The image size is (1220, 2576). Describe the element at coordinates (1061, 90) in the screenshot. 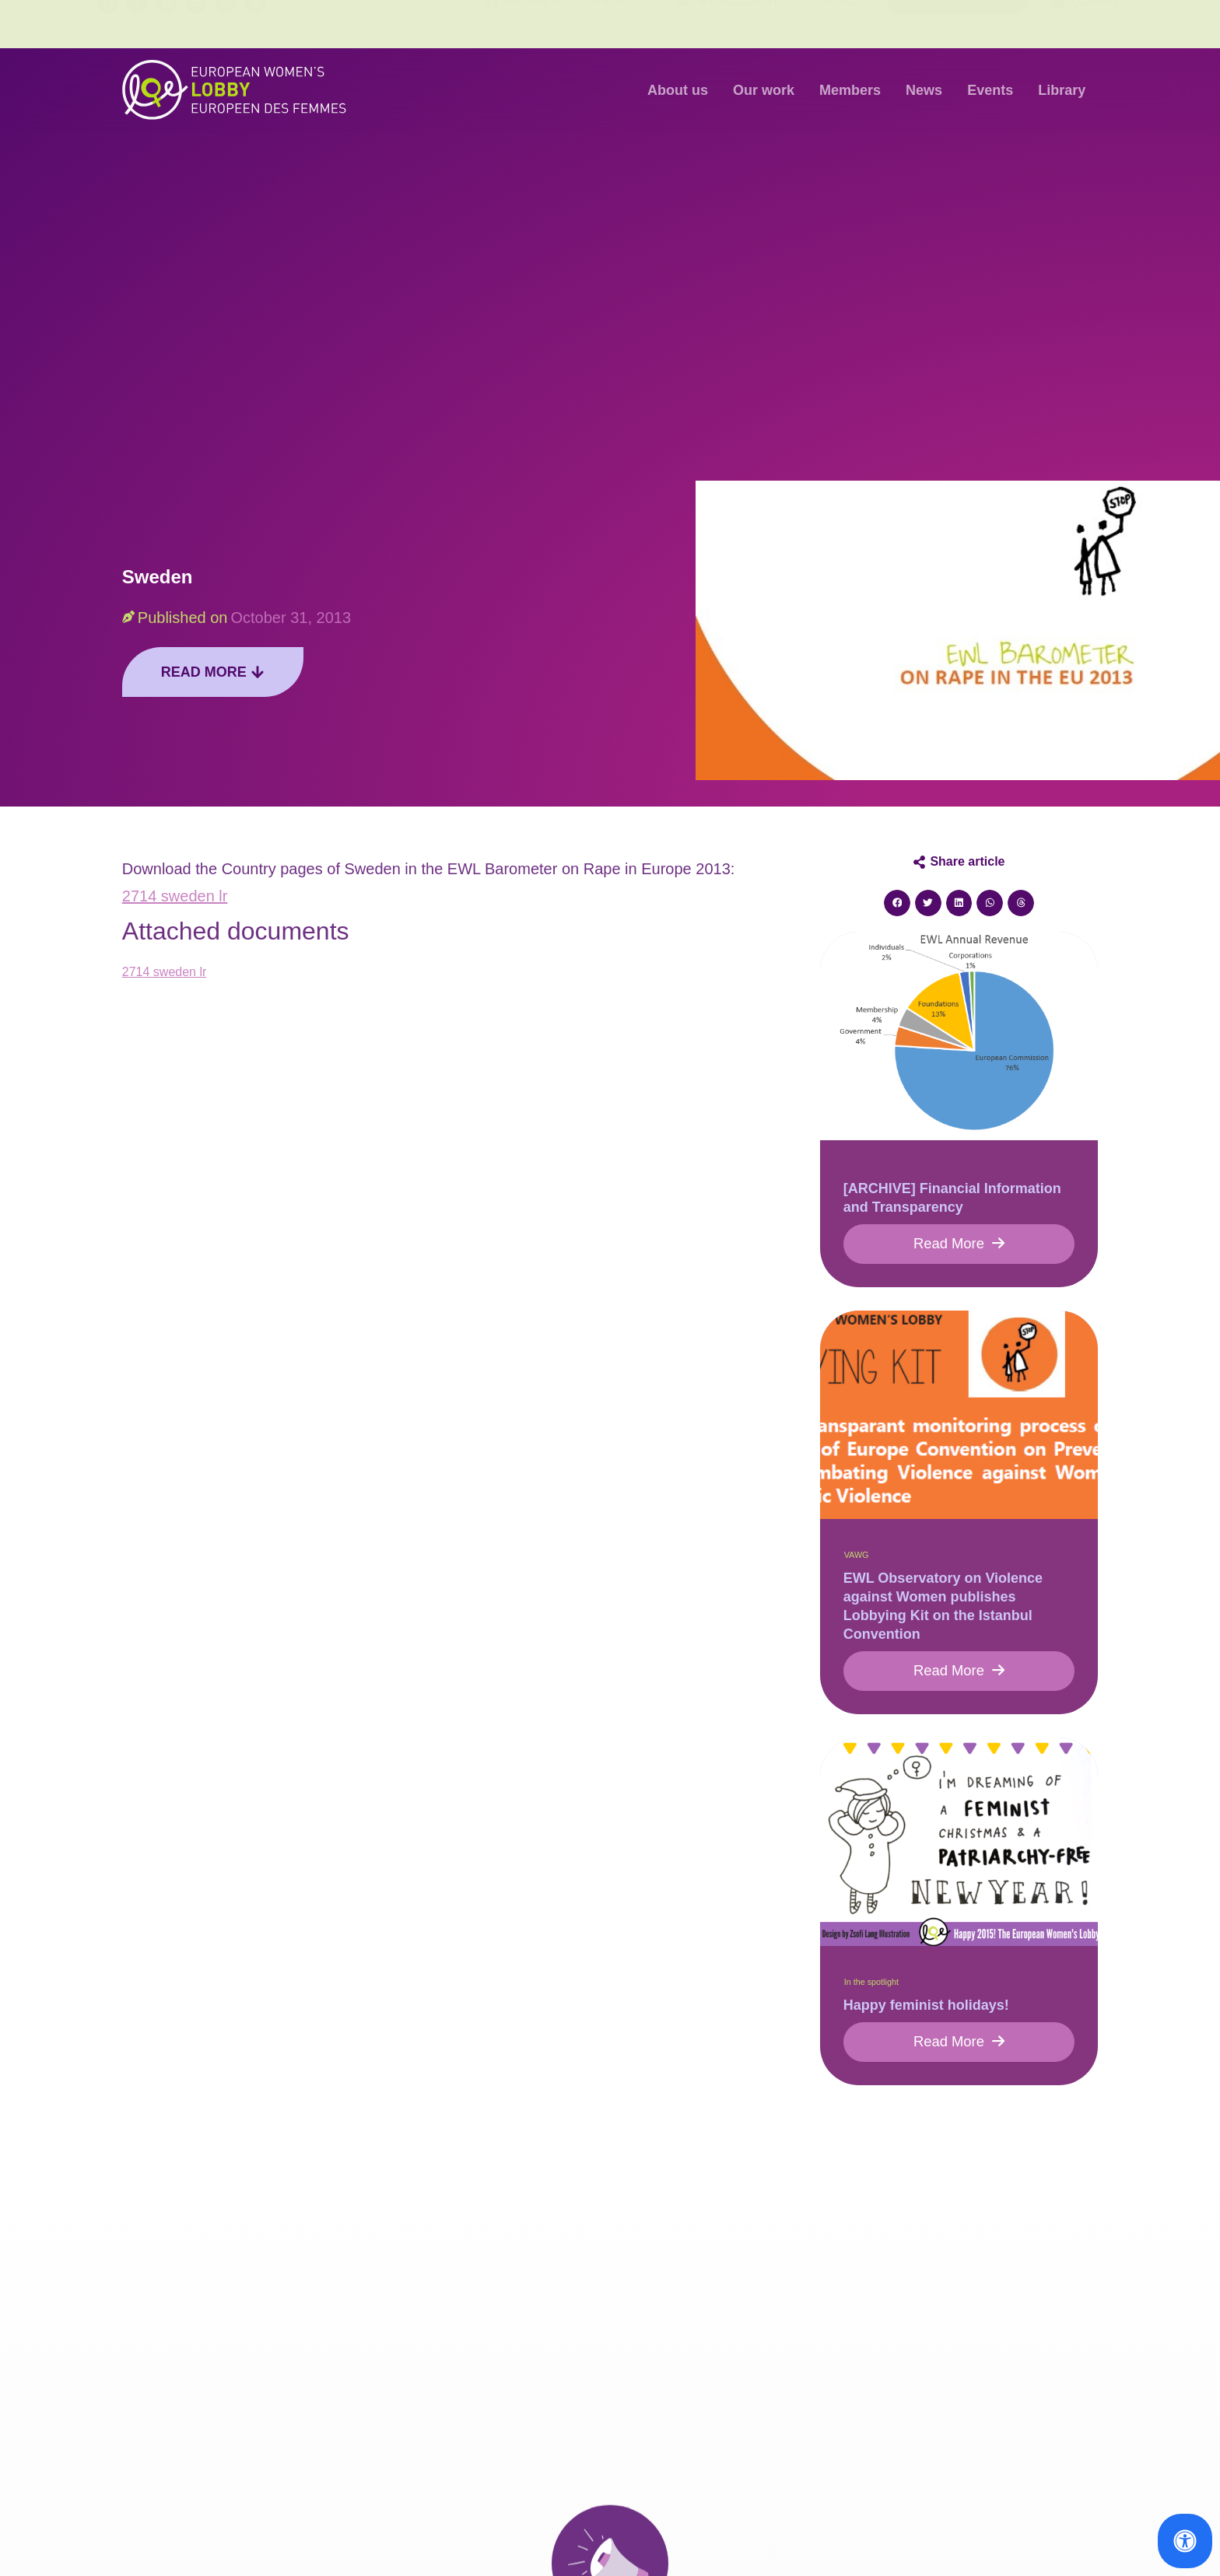

I see `Library` at that location.